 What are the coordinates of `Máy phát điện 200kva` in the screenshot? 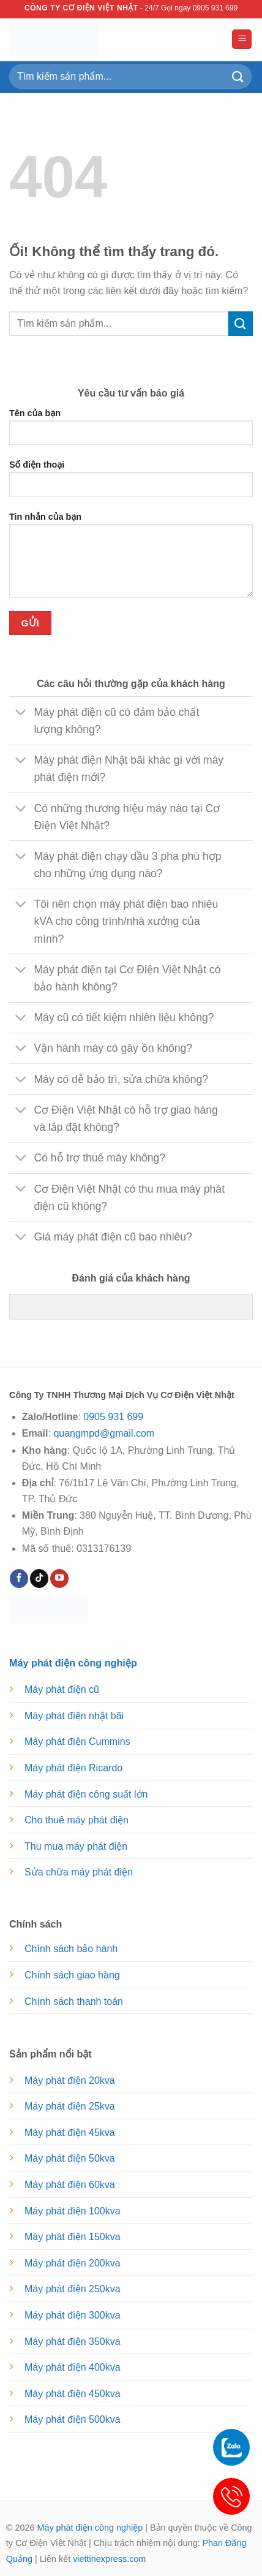 It's located at (72, 2263).